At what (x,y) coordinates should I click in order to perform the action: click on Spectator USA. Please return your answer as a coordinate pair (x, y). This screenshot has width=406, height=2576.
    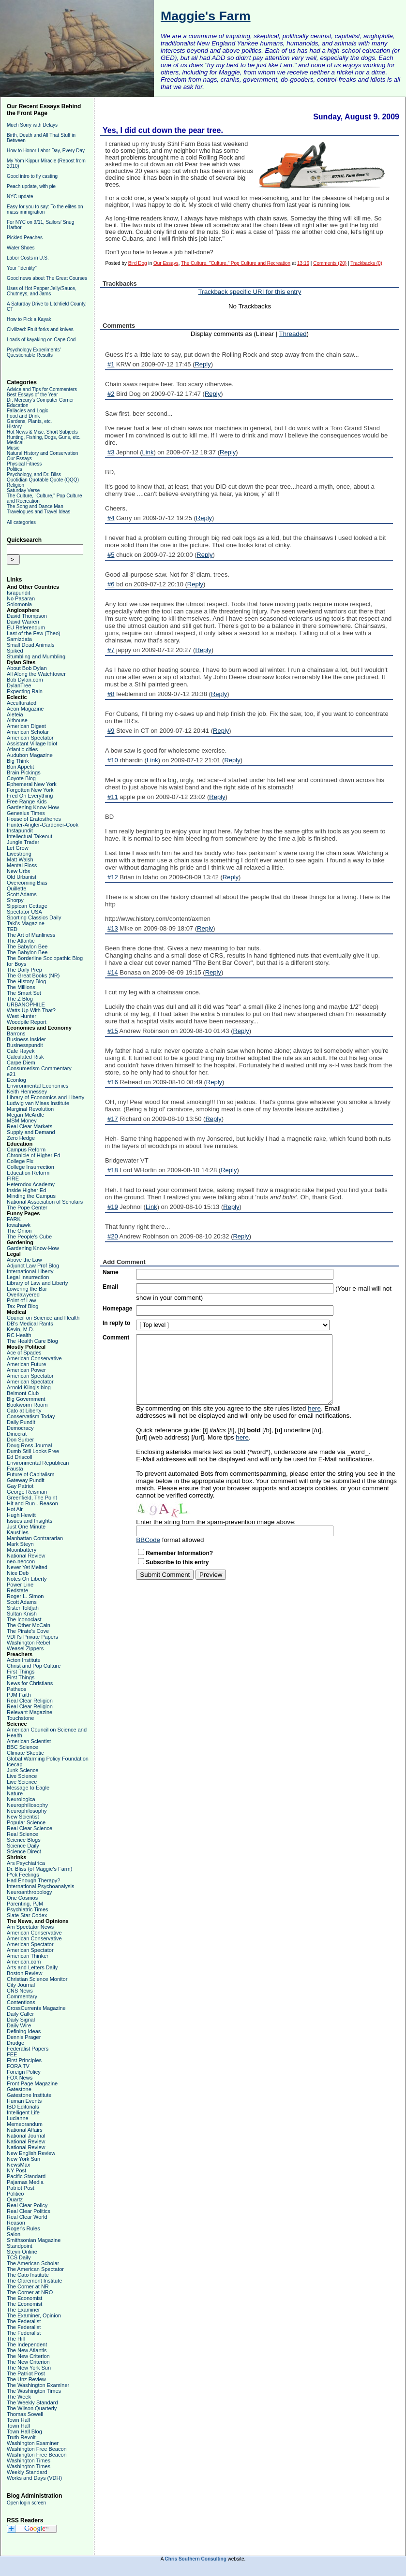
    Looking at the image, I should click on (24, 912).